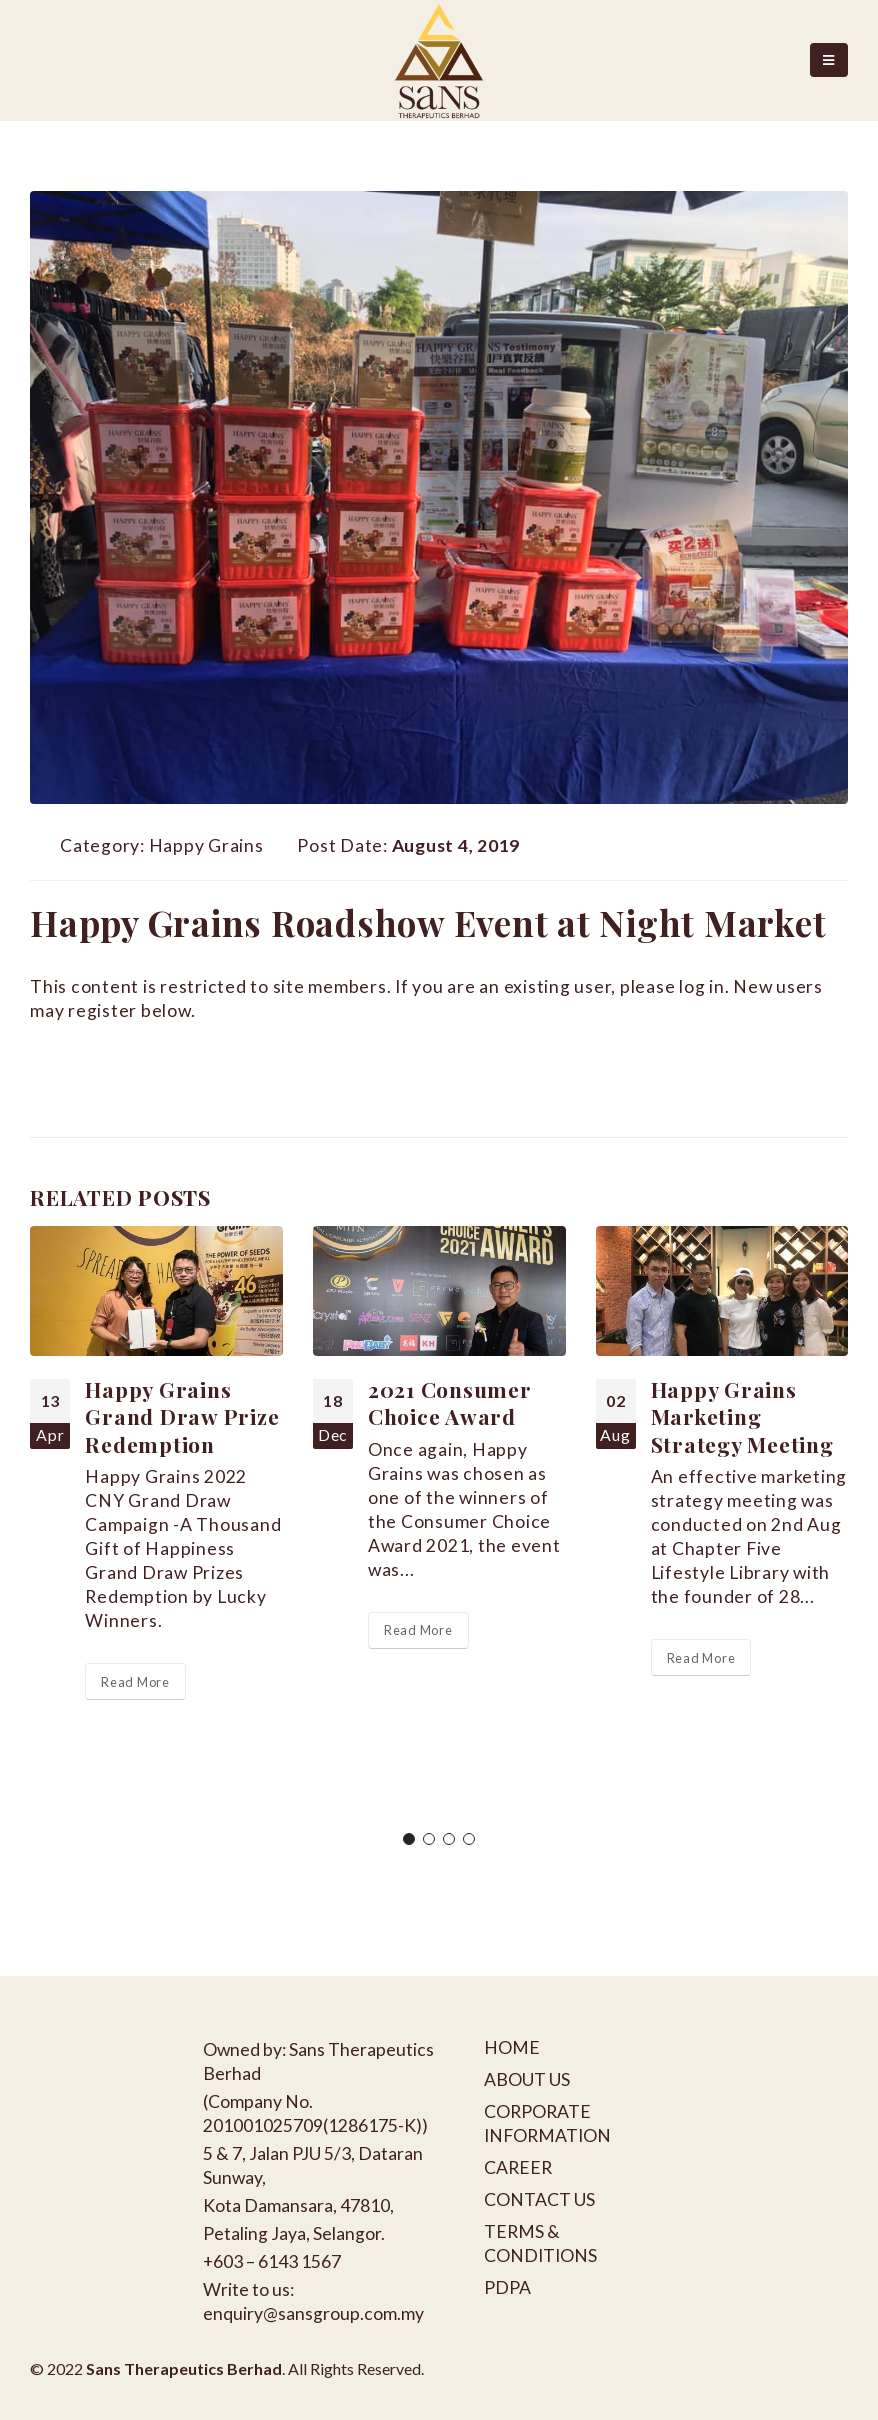  I want to click on enquiry@sansgroup.com.my, so click(313, 2313).